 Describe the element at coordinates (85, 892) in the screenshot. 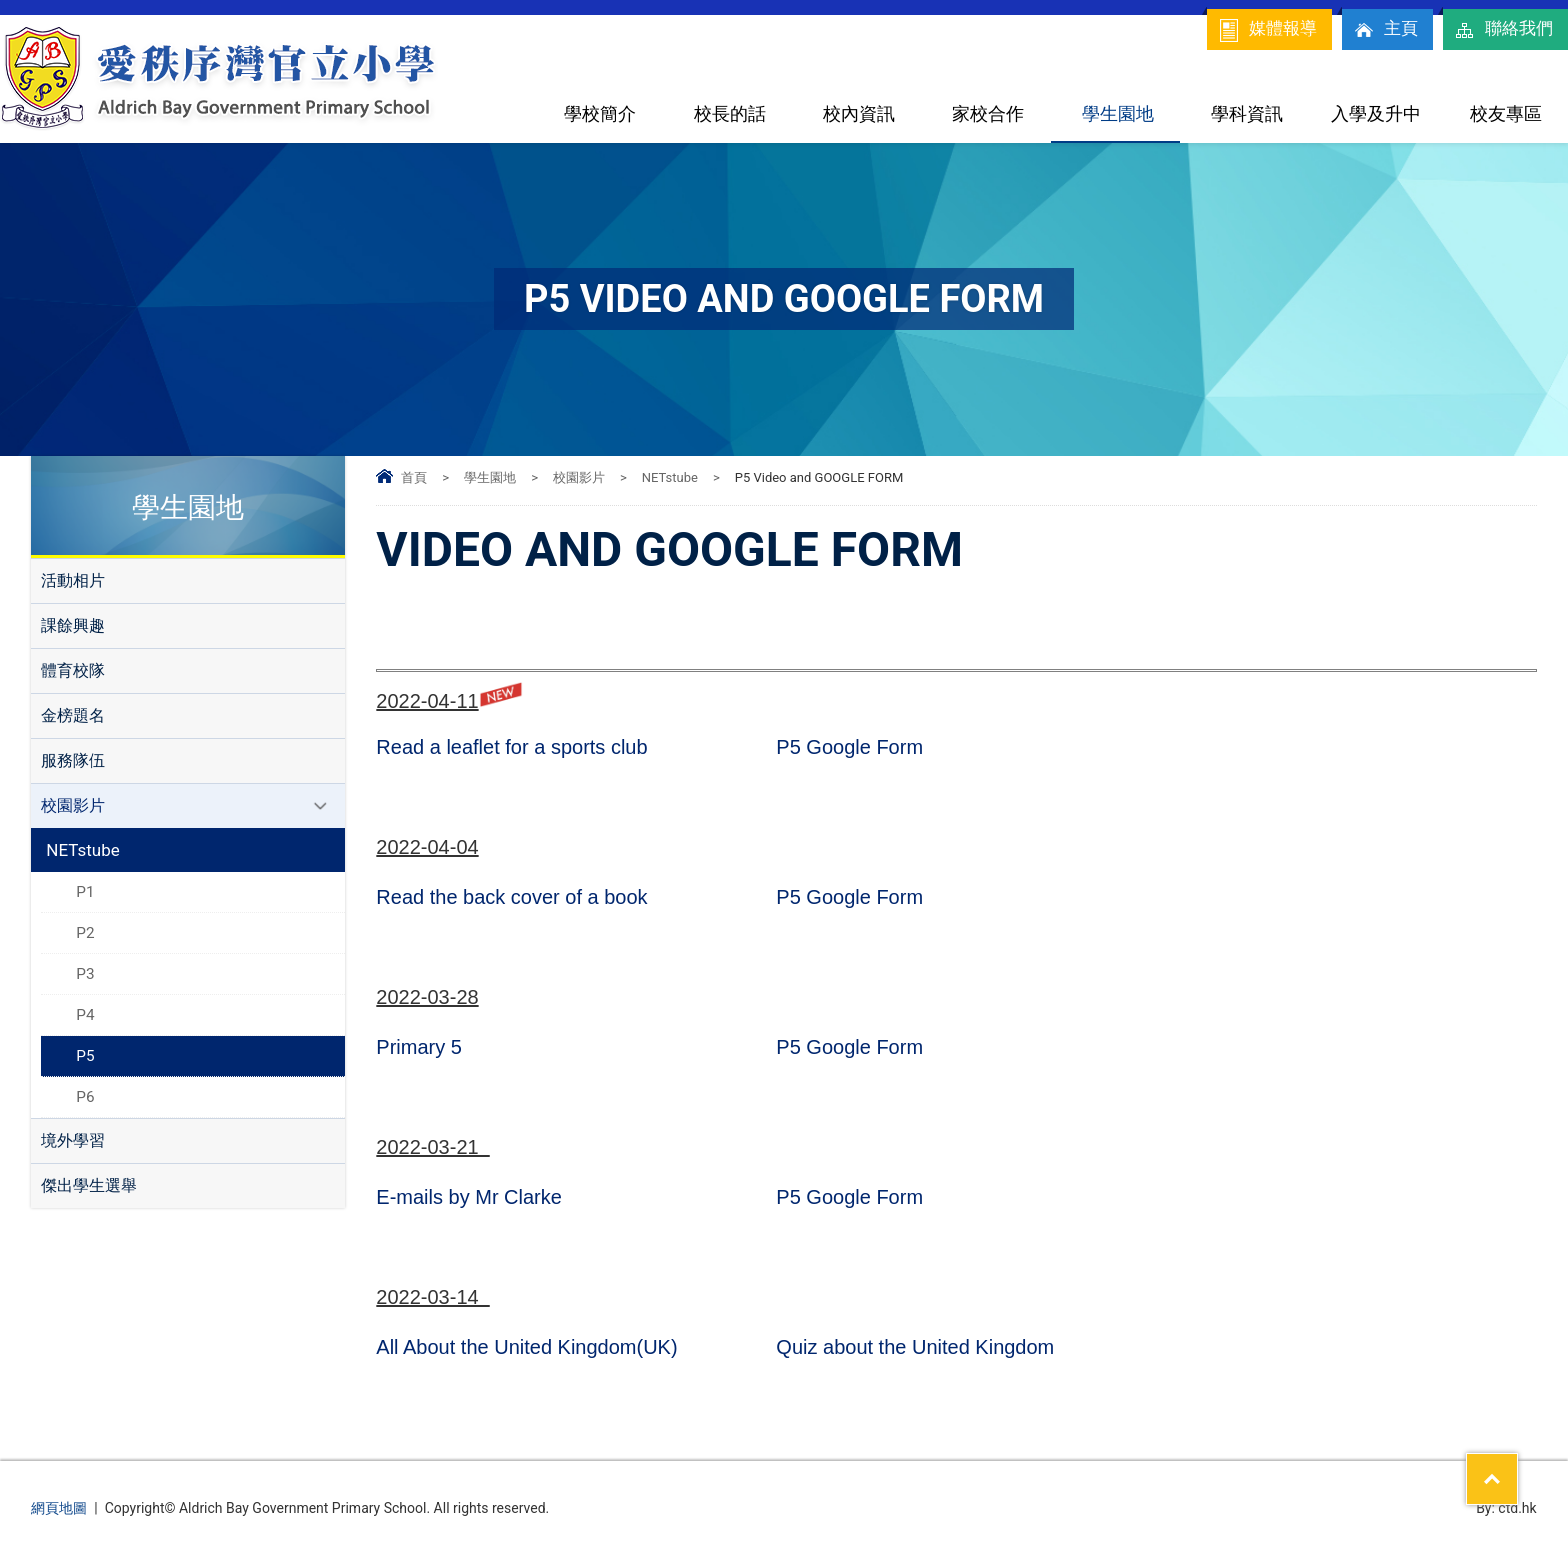

I see `P1` at that location.